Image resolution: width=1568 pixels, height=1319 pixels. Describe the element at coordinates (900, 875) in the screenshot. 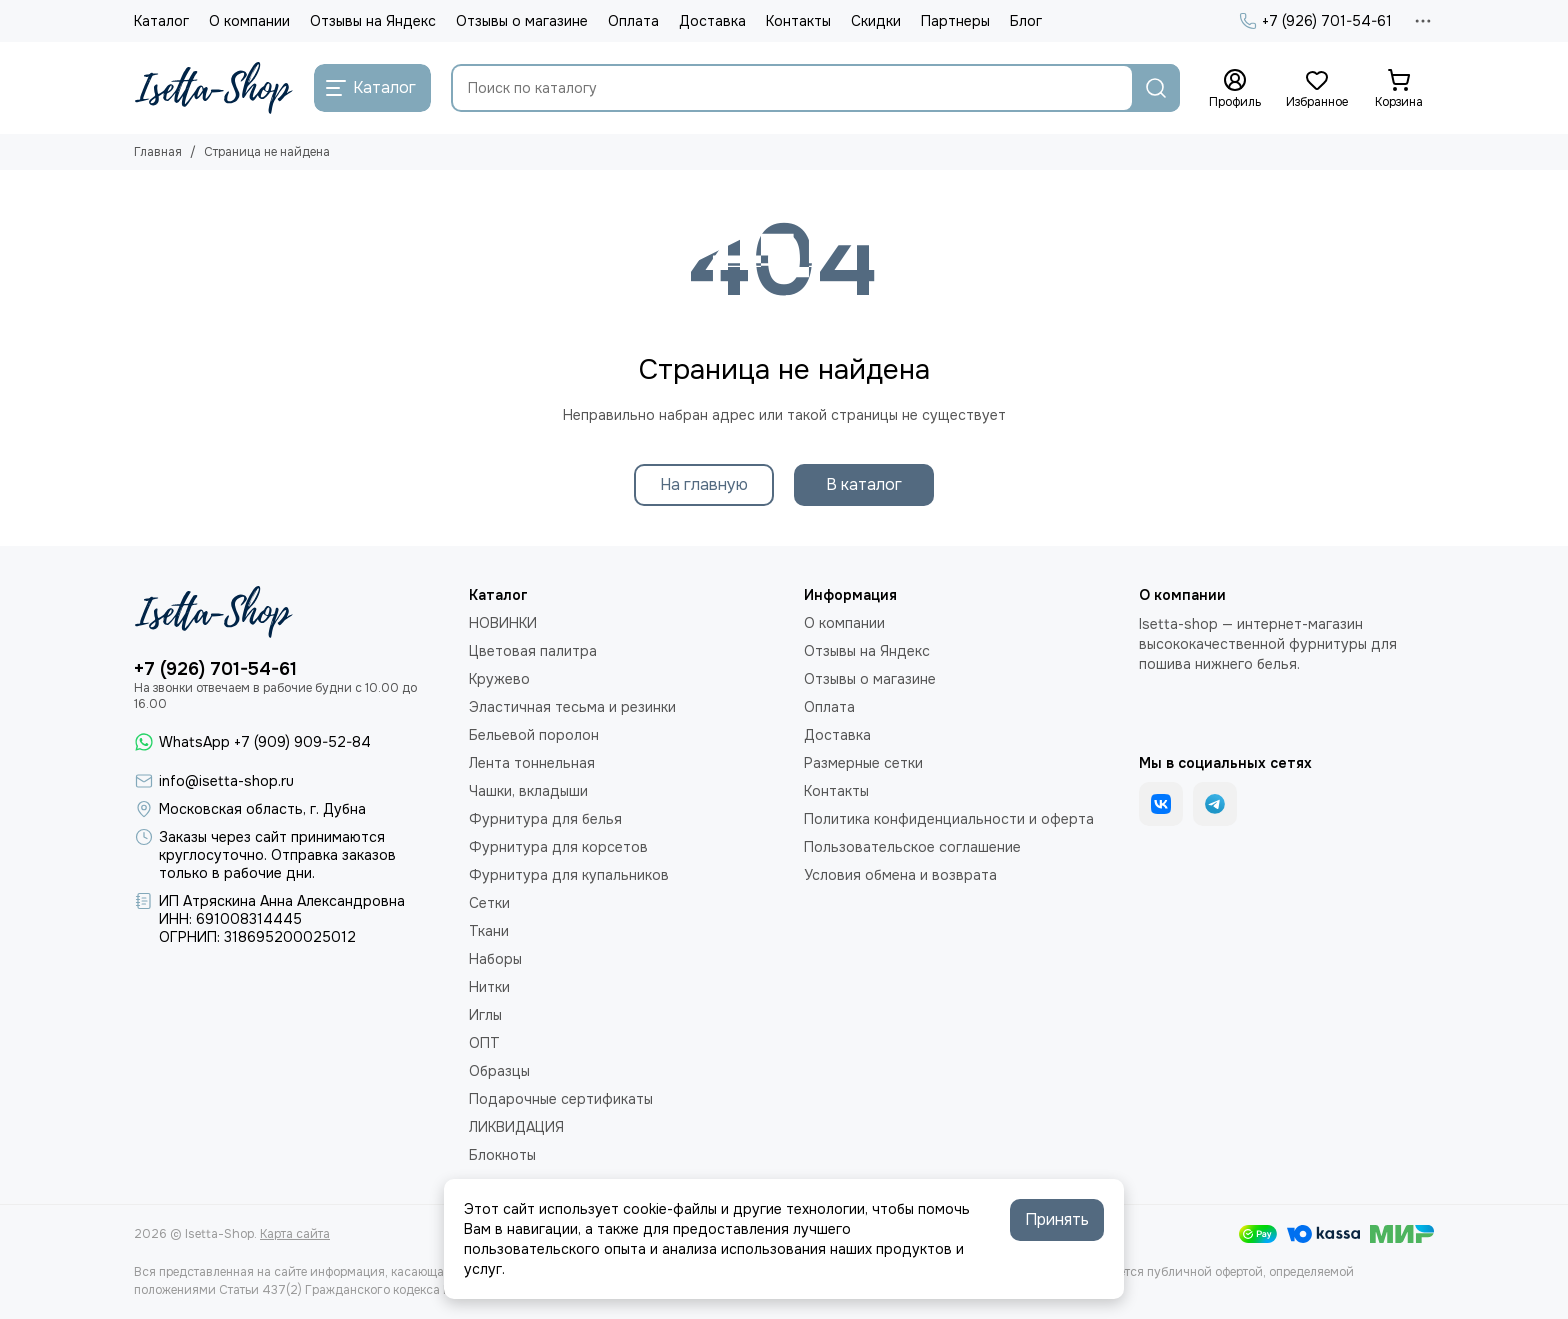

I see `Условия обмена и возврата` at that location.